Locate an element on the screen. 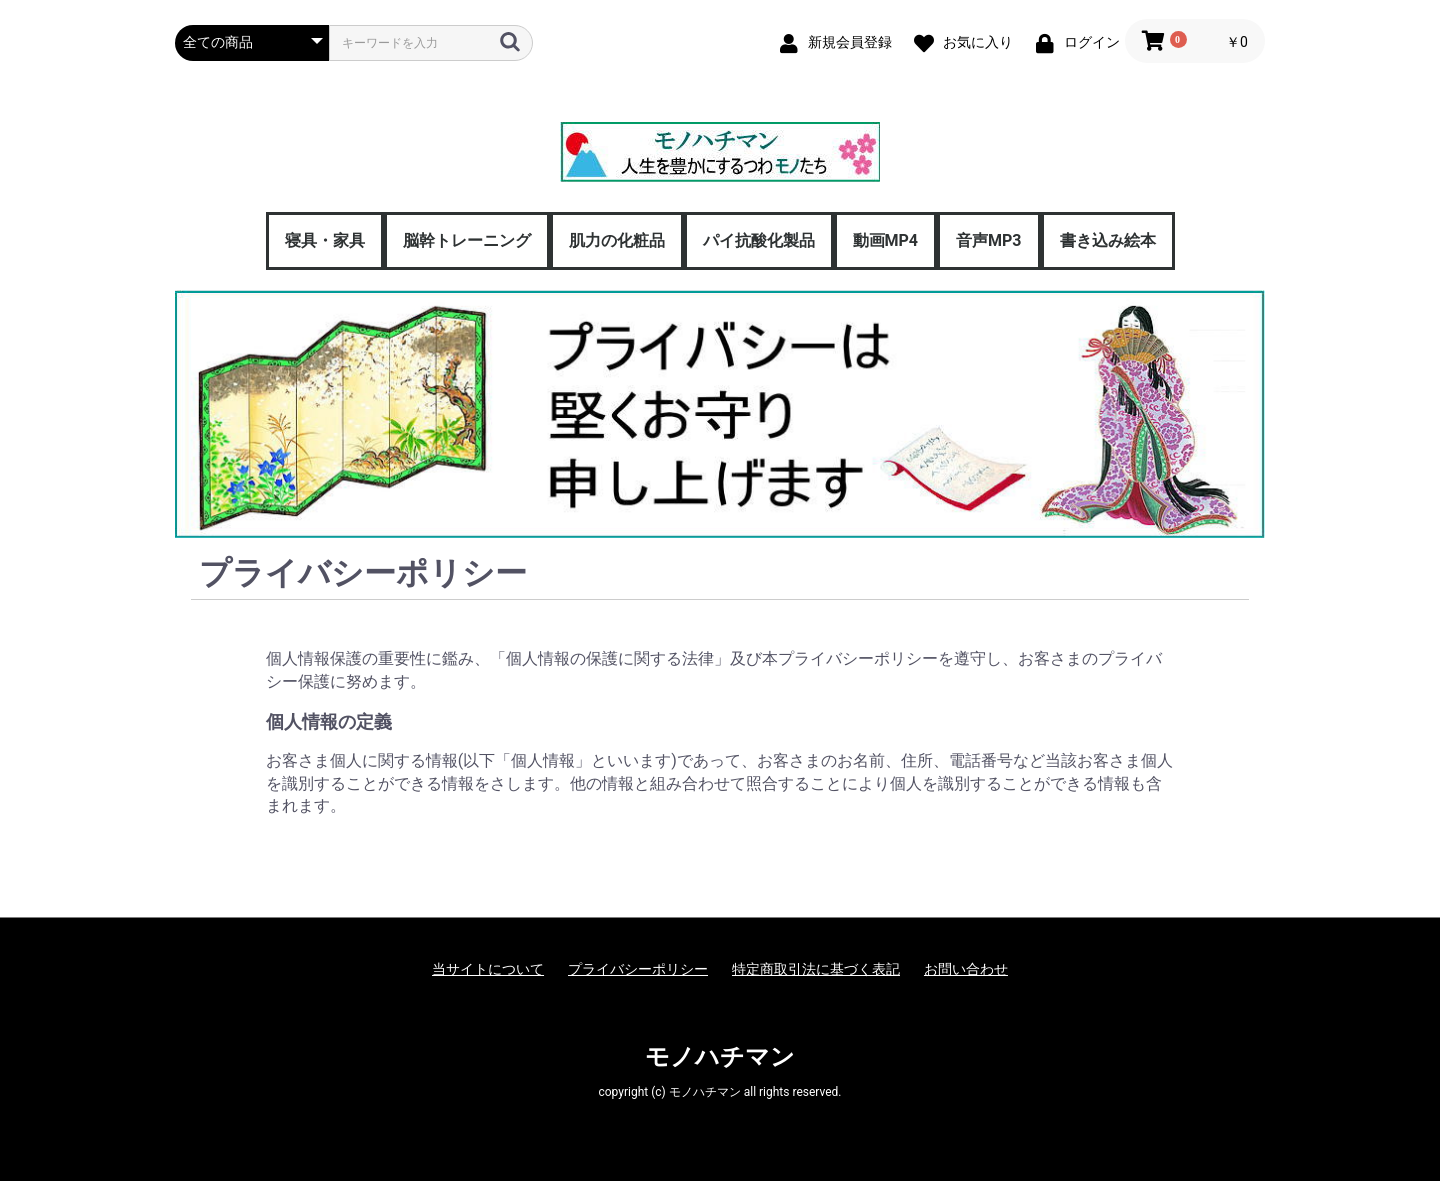  モノハチマン is located at coordinates (720, 1057).